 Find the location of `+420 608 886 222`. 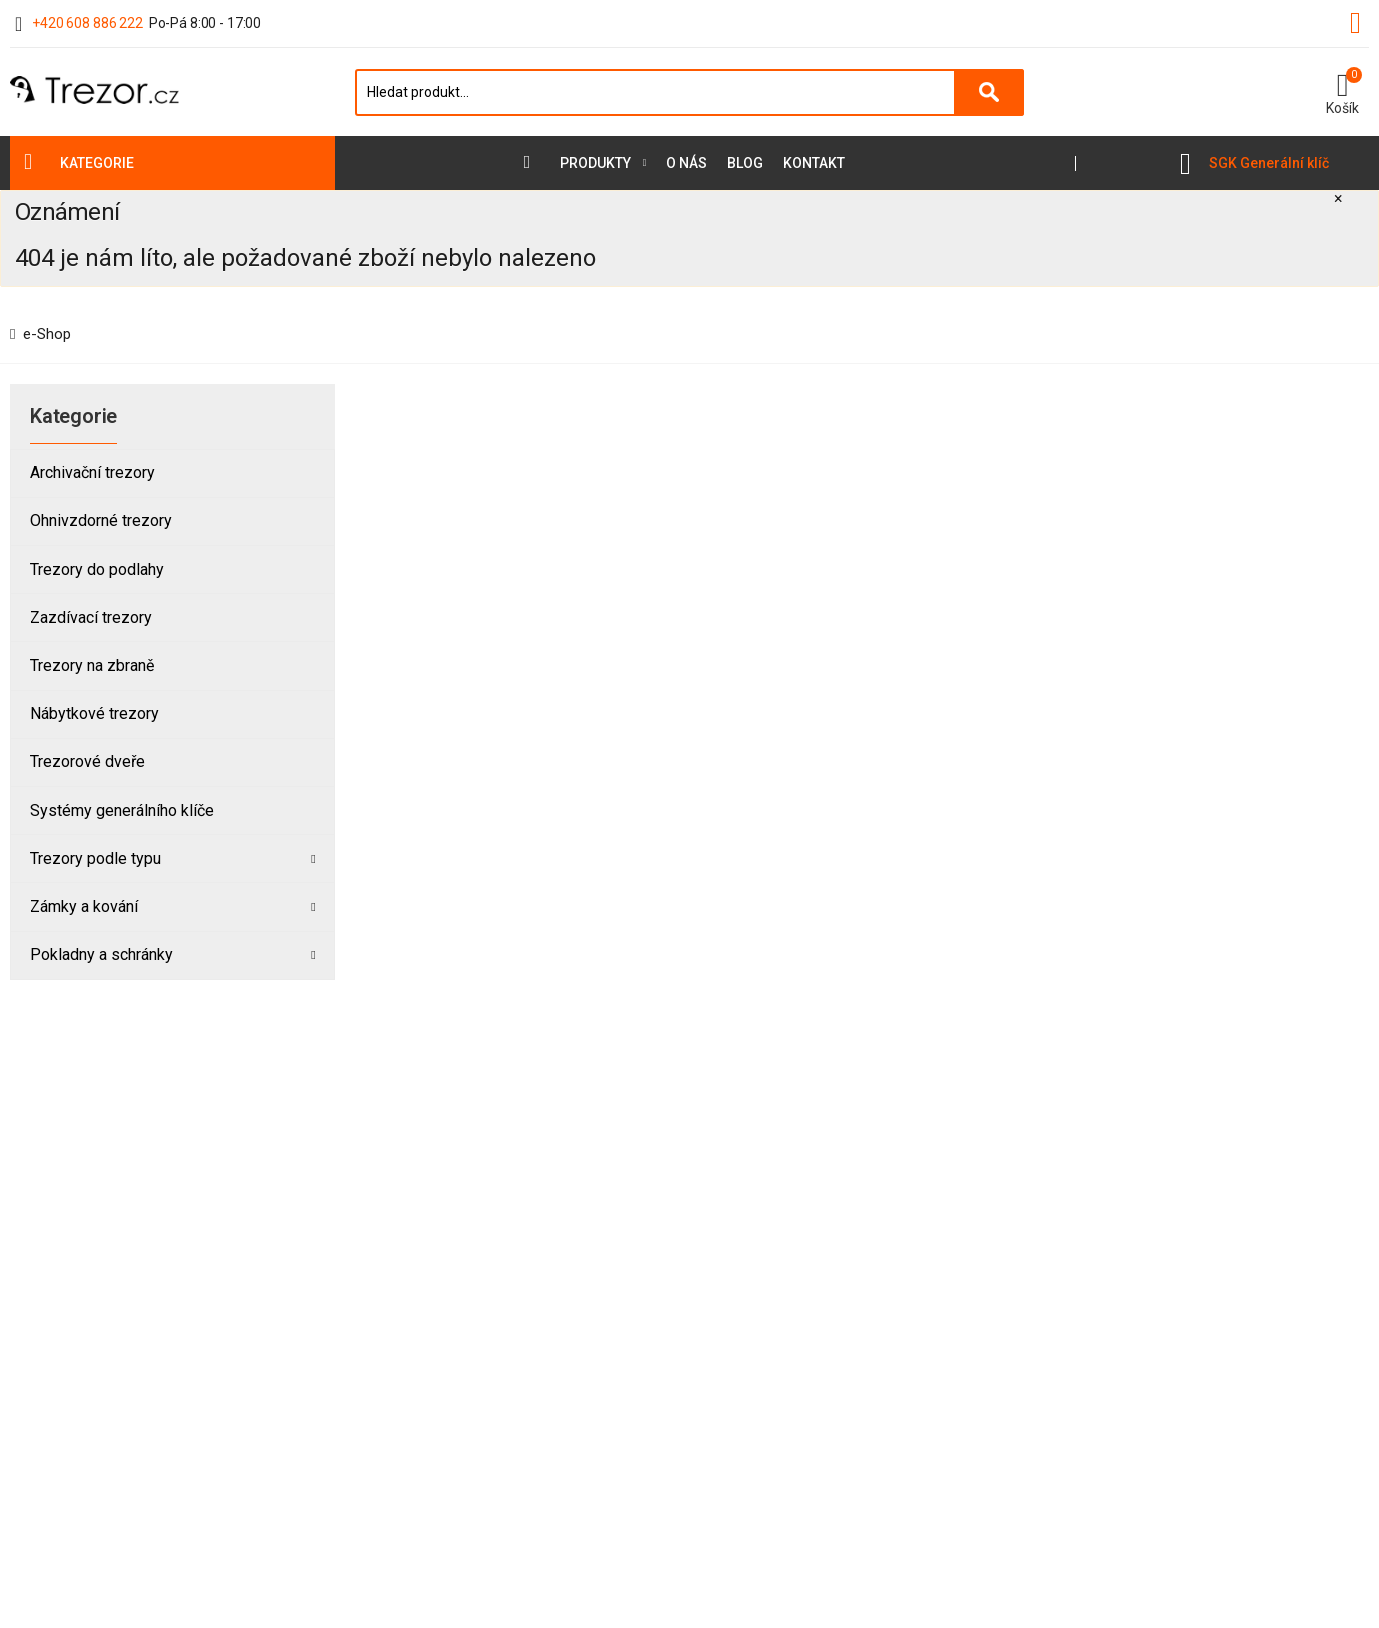

+420 608 886 222 is located at coordinates (87, 23).